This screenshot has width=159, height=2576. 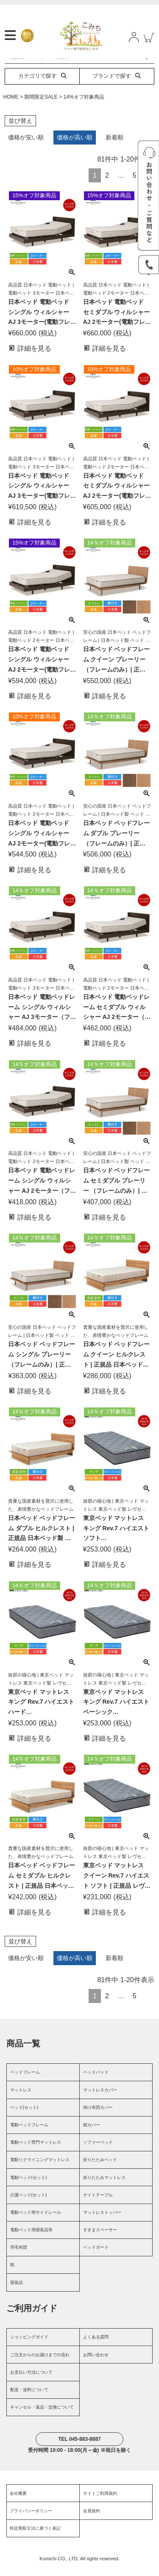 I want to click on 価格が安い順, so click(x=26, y=146).